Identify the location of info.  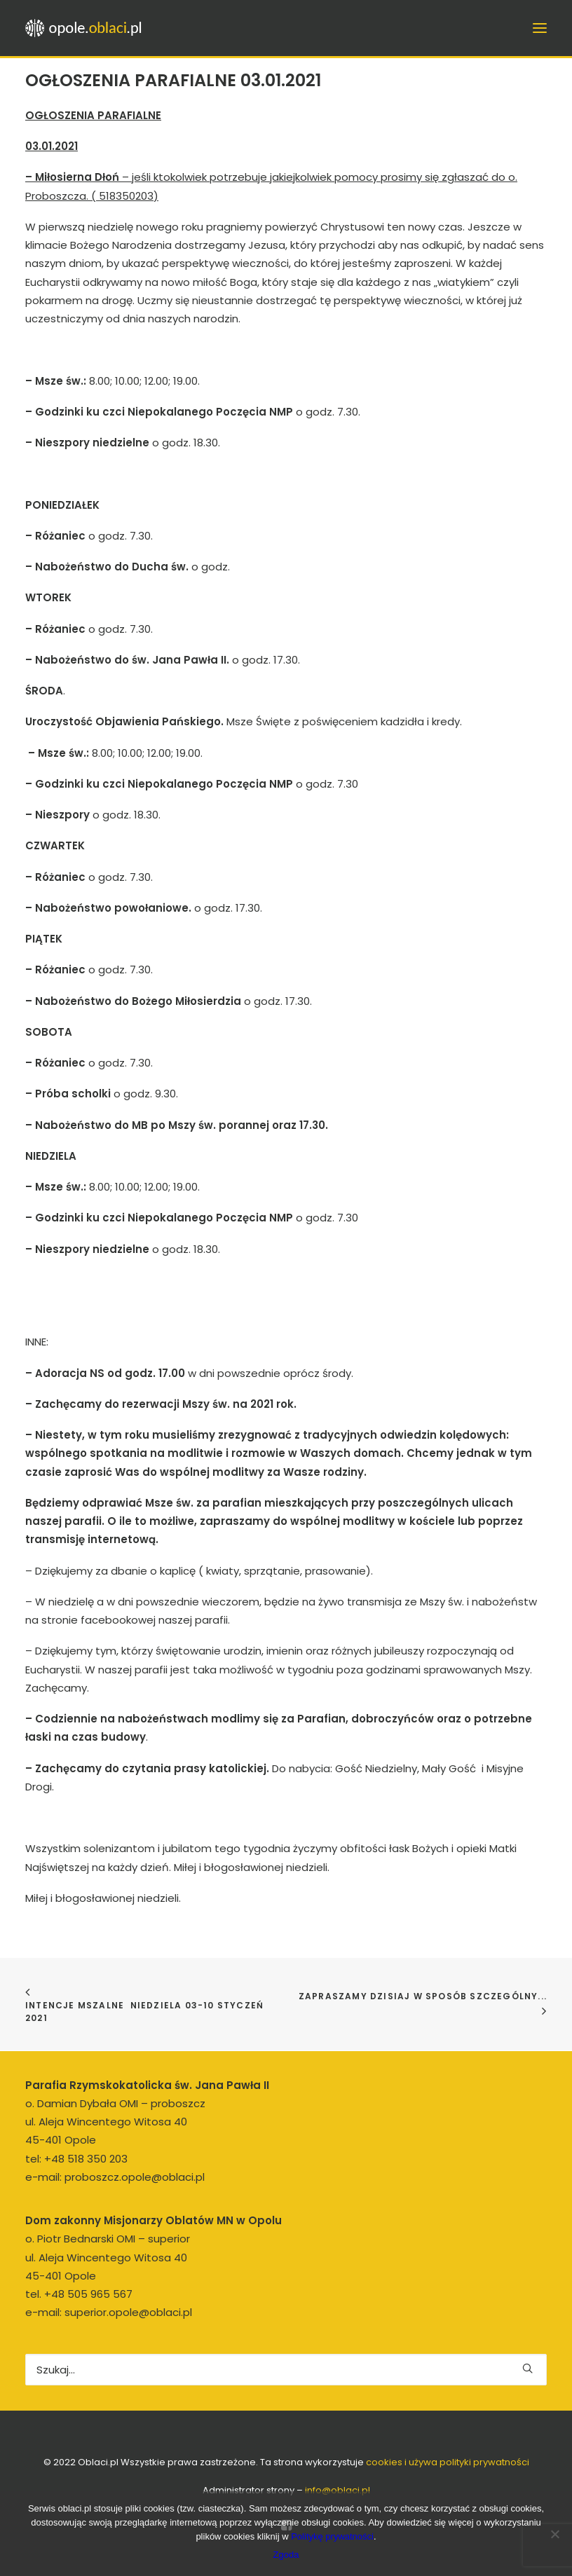
(337, 2490).